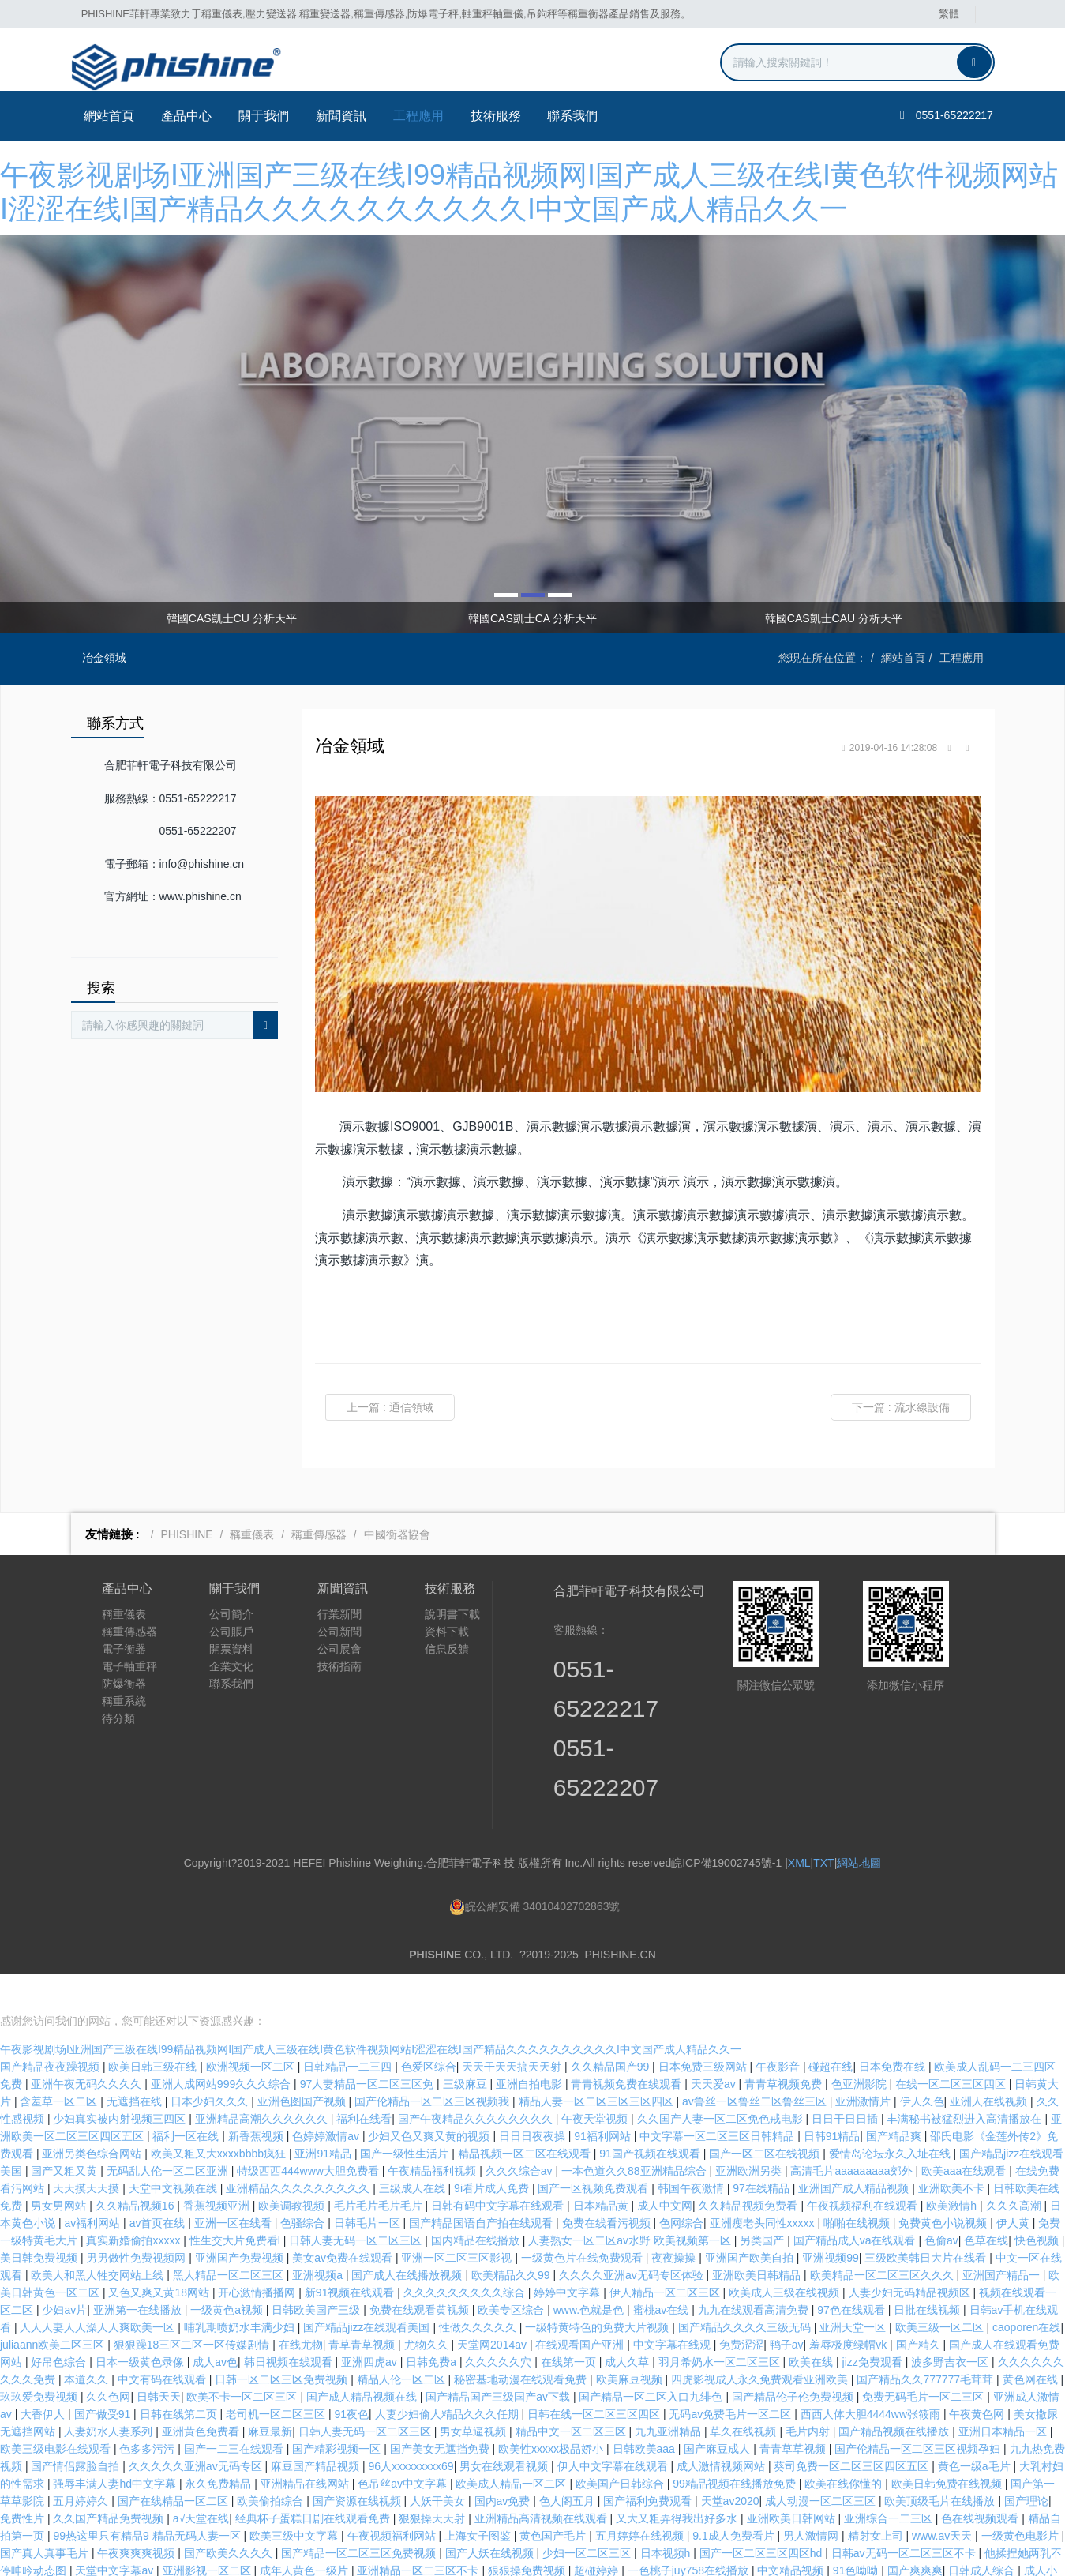  Describe the element at coordinates (922, 2063) in the screenshot. I see `伊人久色` at that location.